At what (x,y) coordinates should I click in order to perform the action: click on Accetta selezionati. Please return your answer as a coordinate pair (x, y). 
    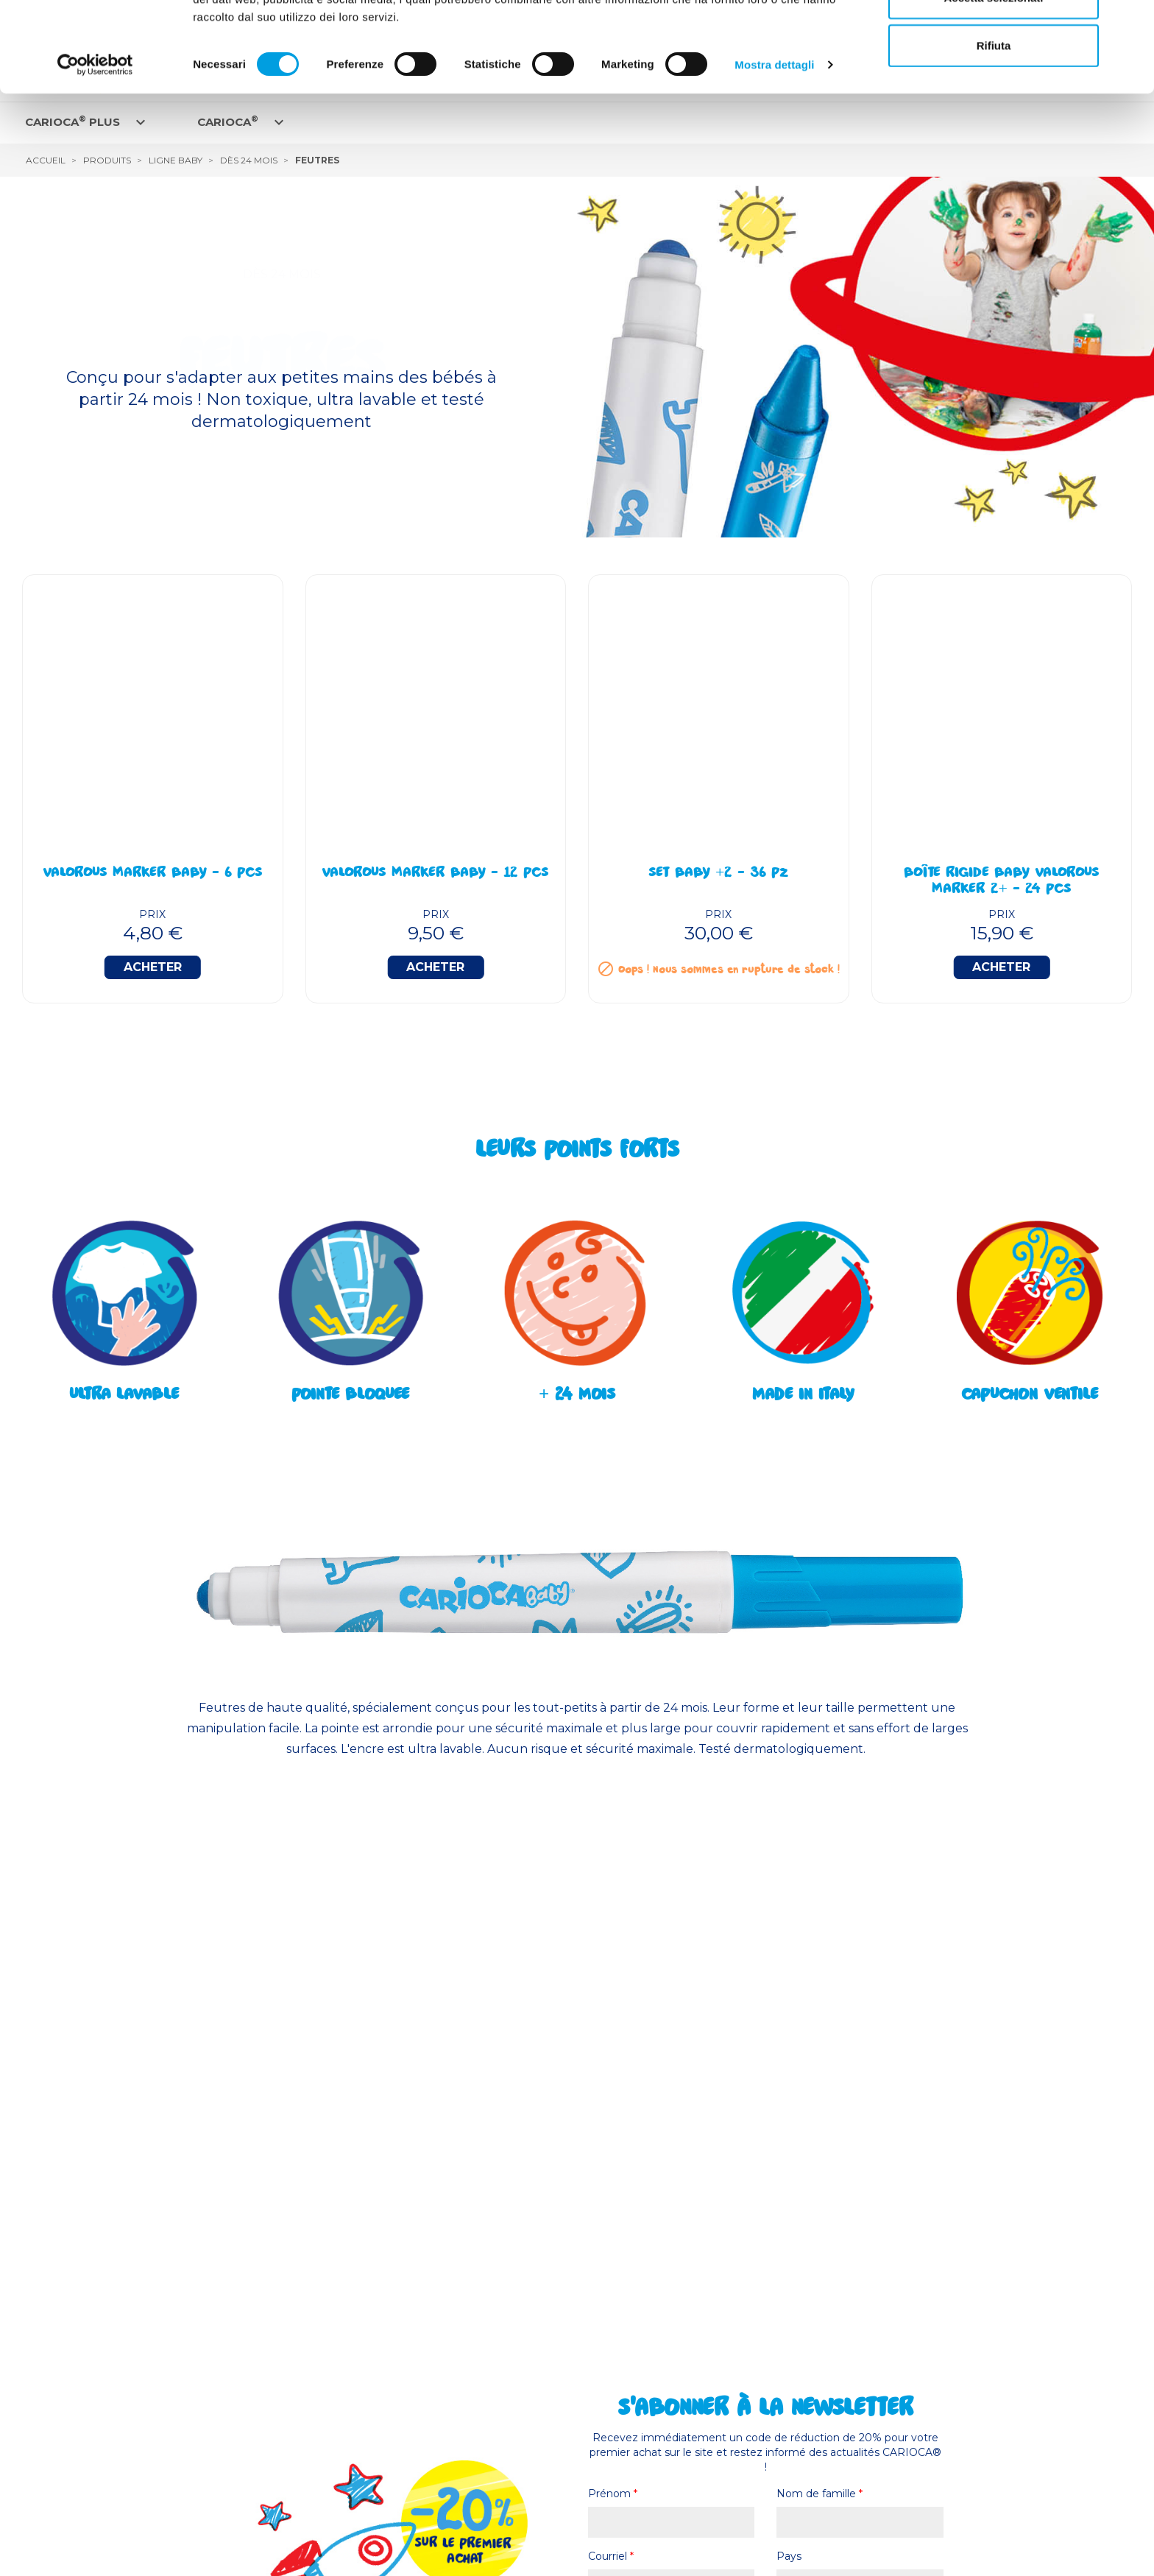
    Looking at the image, I should click on (993, 87).